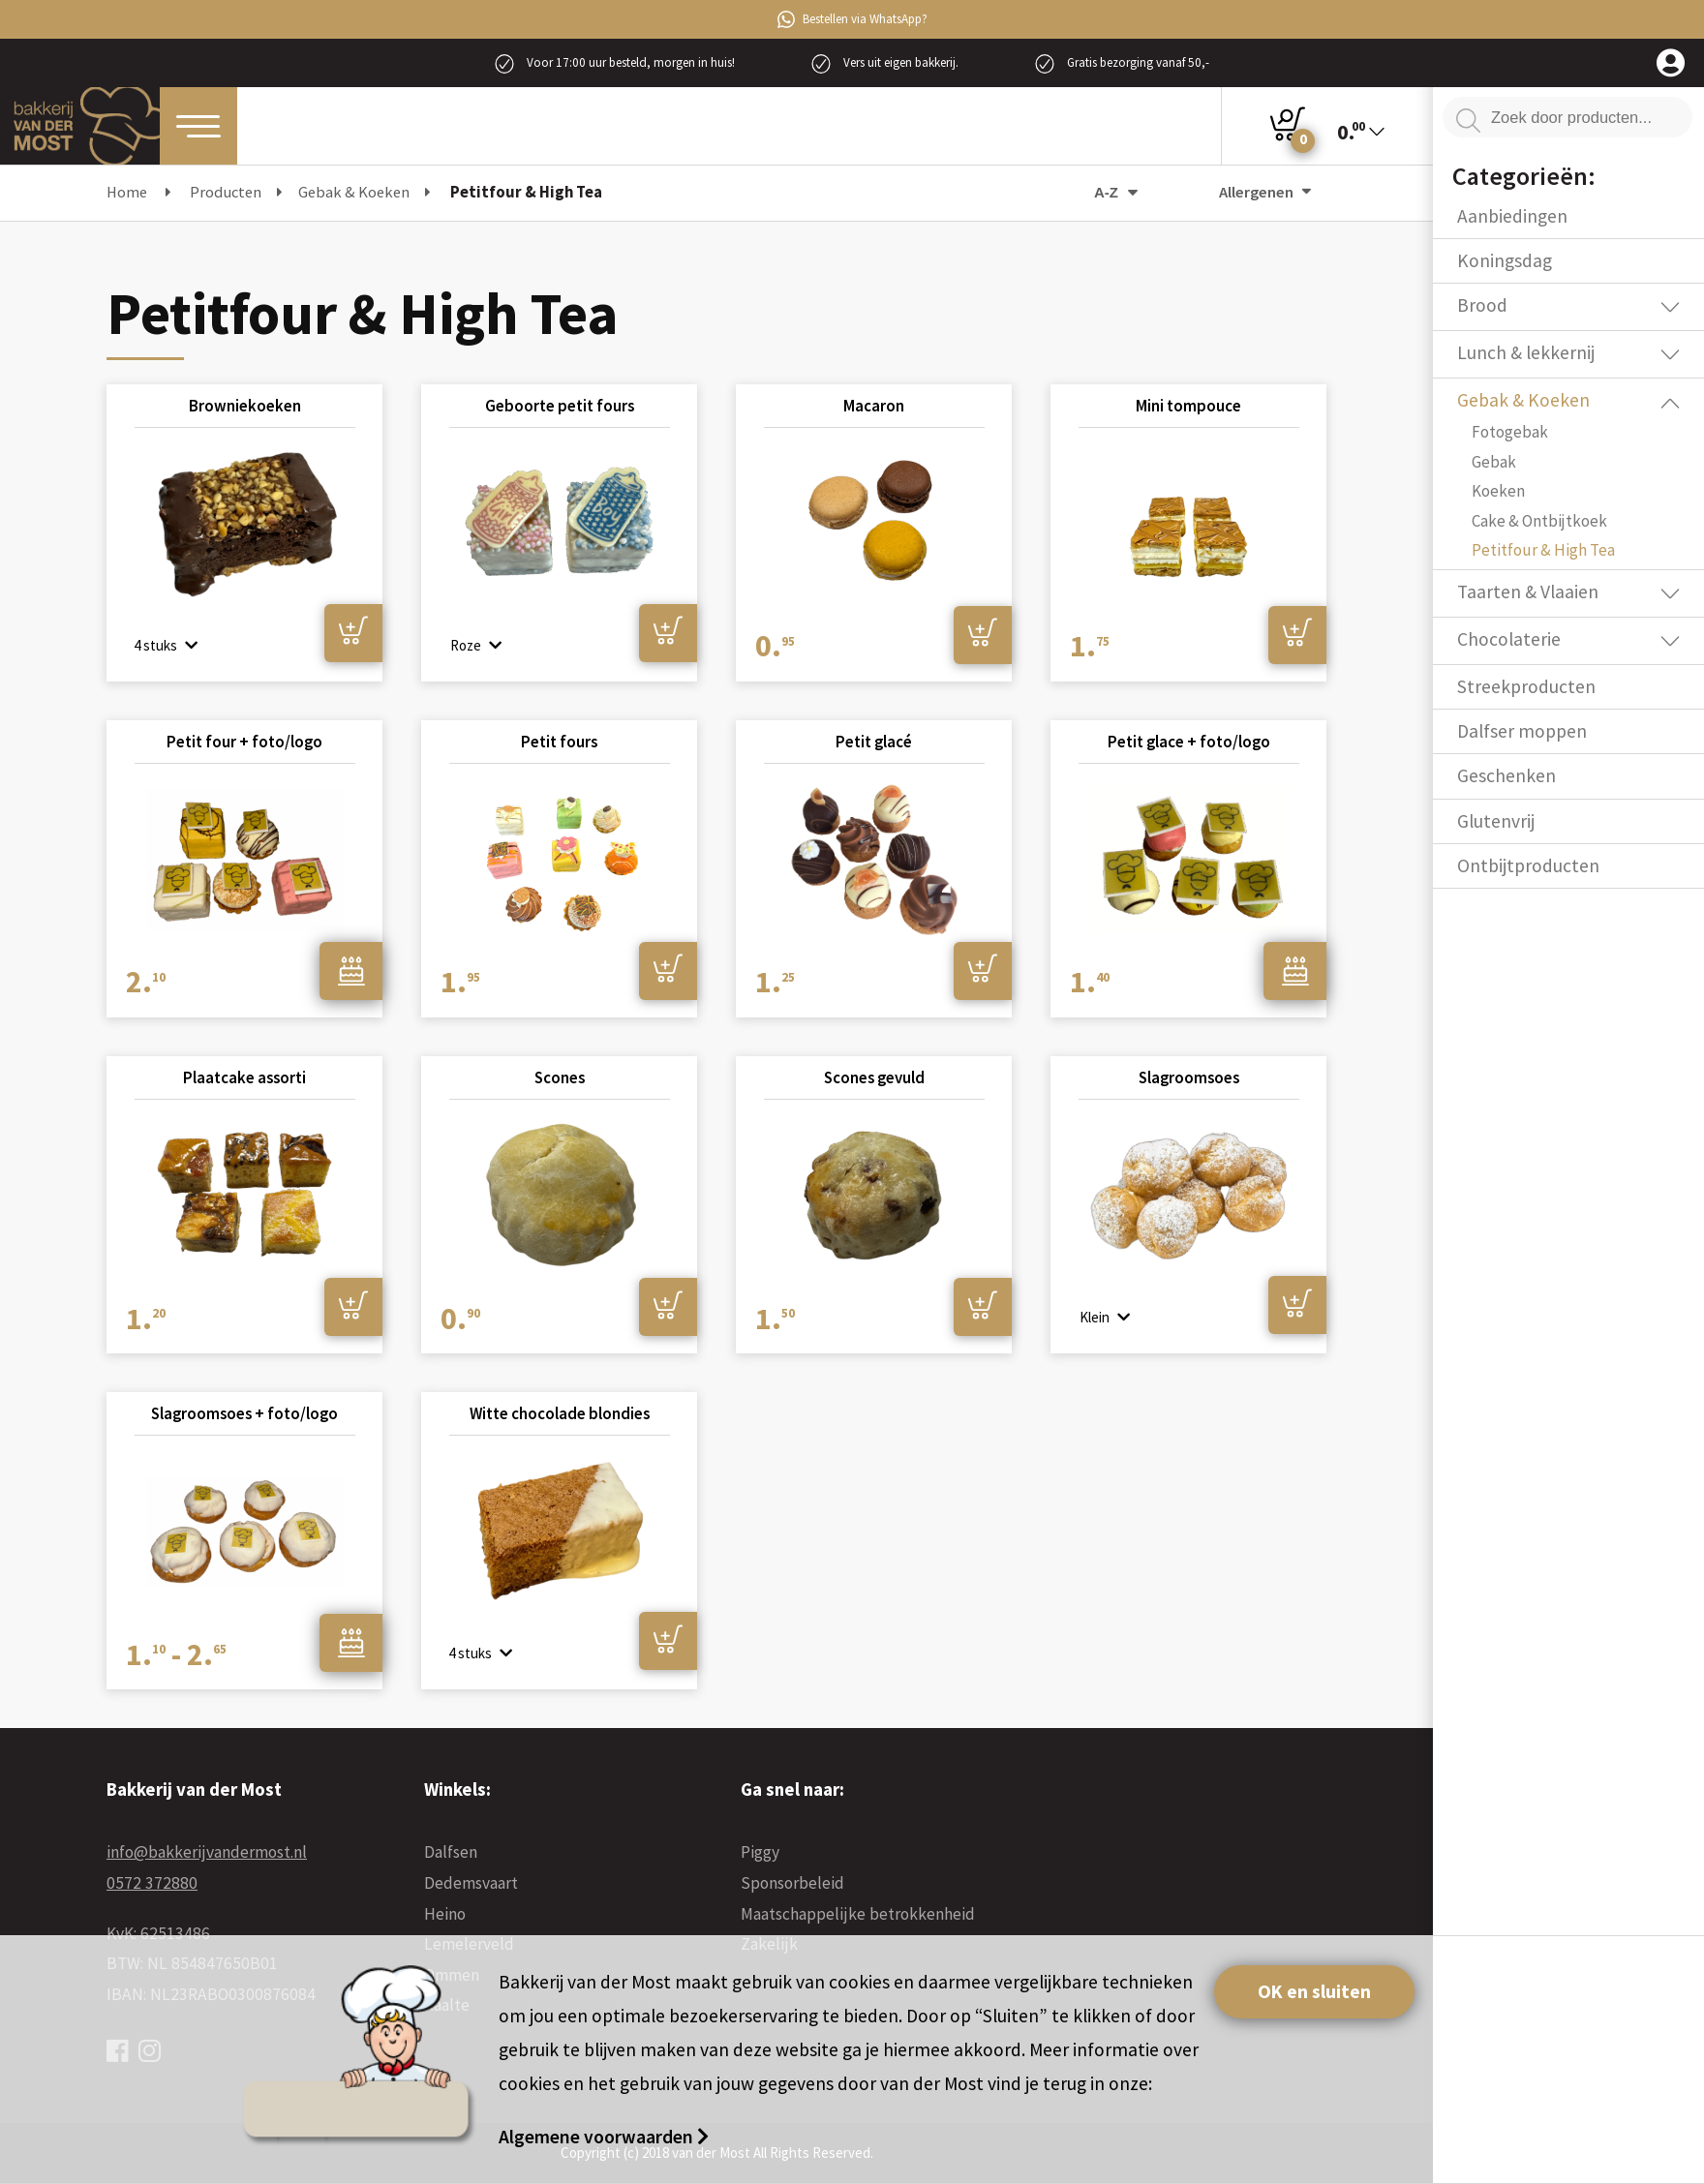 The width and height of the screenshot is (1704, 2184). I want to click on Macaron, so click(873, 404).